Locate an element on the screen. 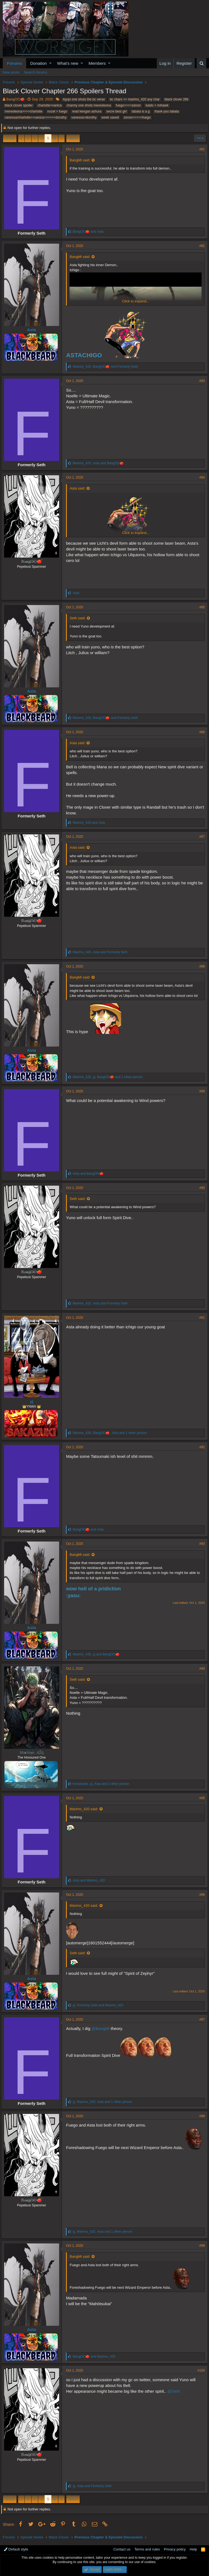 The image size is (209, 2576). BangMi said: is located at coordinates (81, 160).